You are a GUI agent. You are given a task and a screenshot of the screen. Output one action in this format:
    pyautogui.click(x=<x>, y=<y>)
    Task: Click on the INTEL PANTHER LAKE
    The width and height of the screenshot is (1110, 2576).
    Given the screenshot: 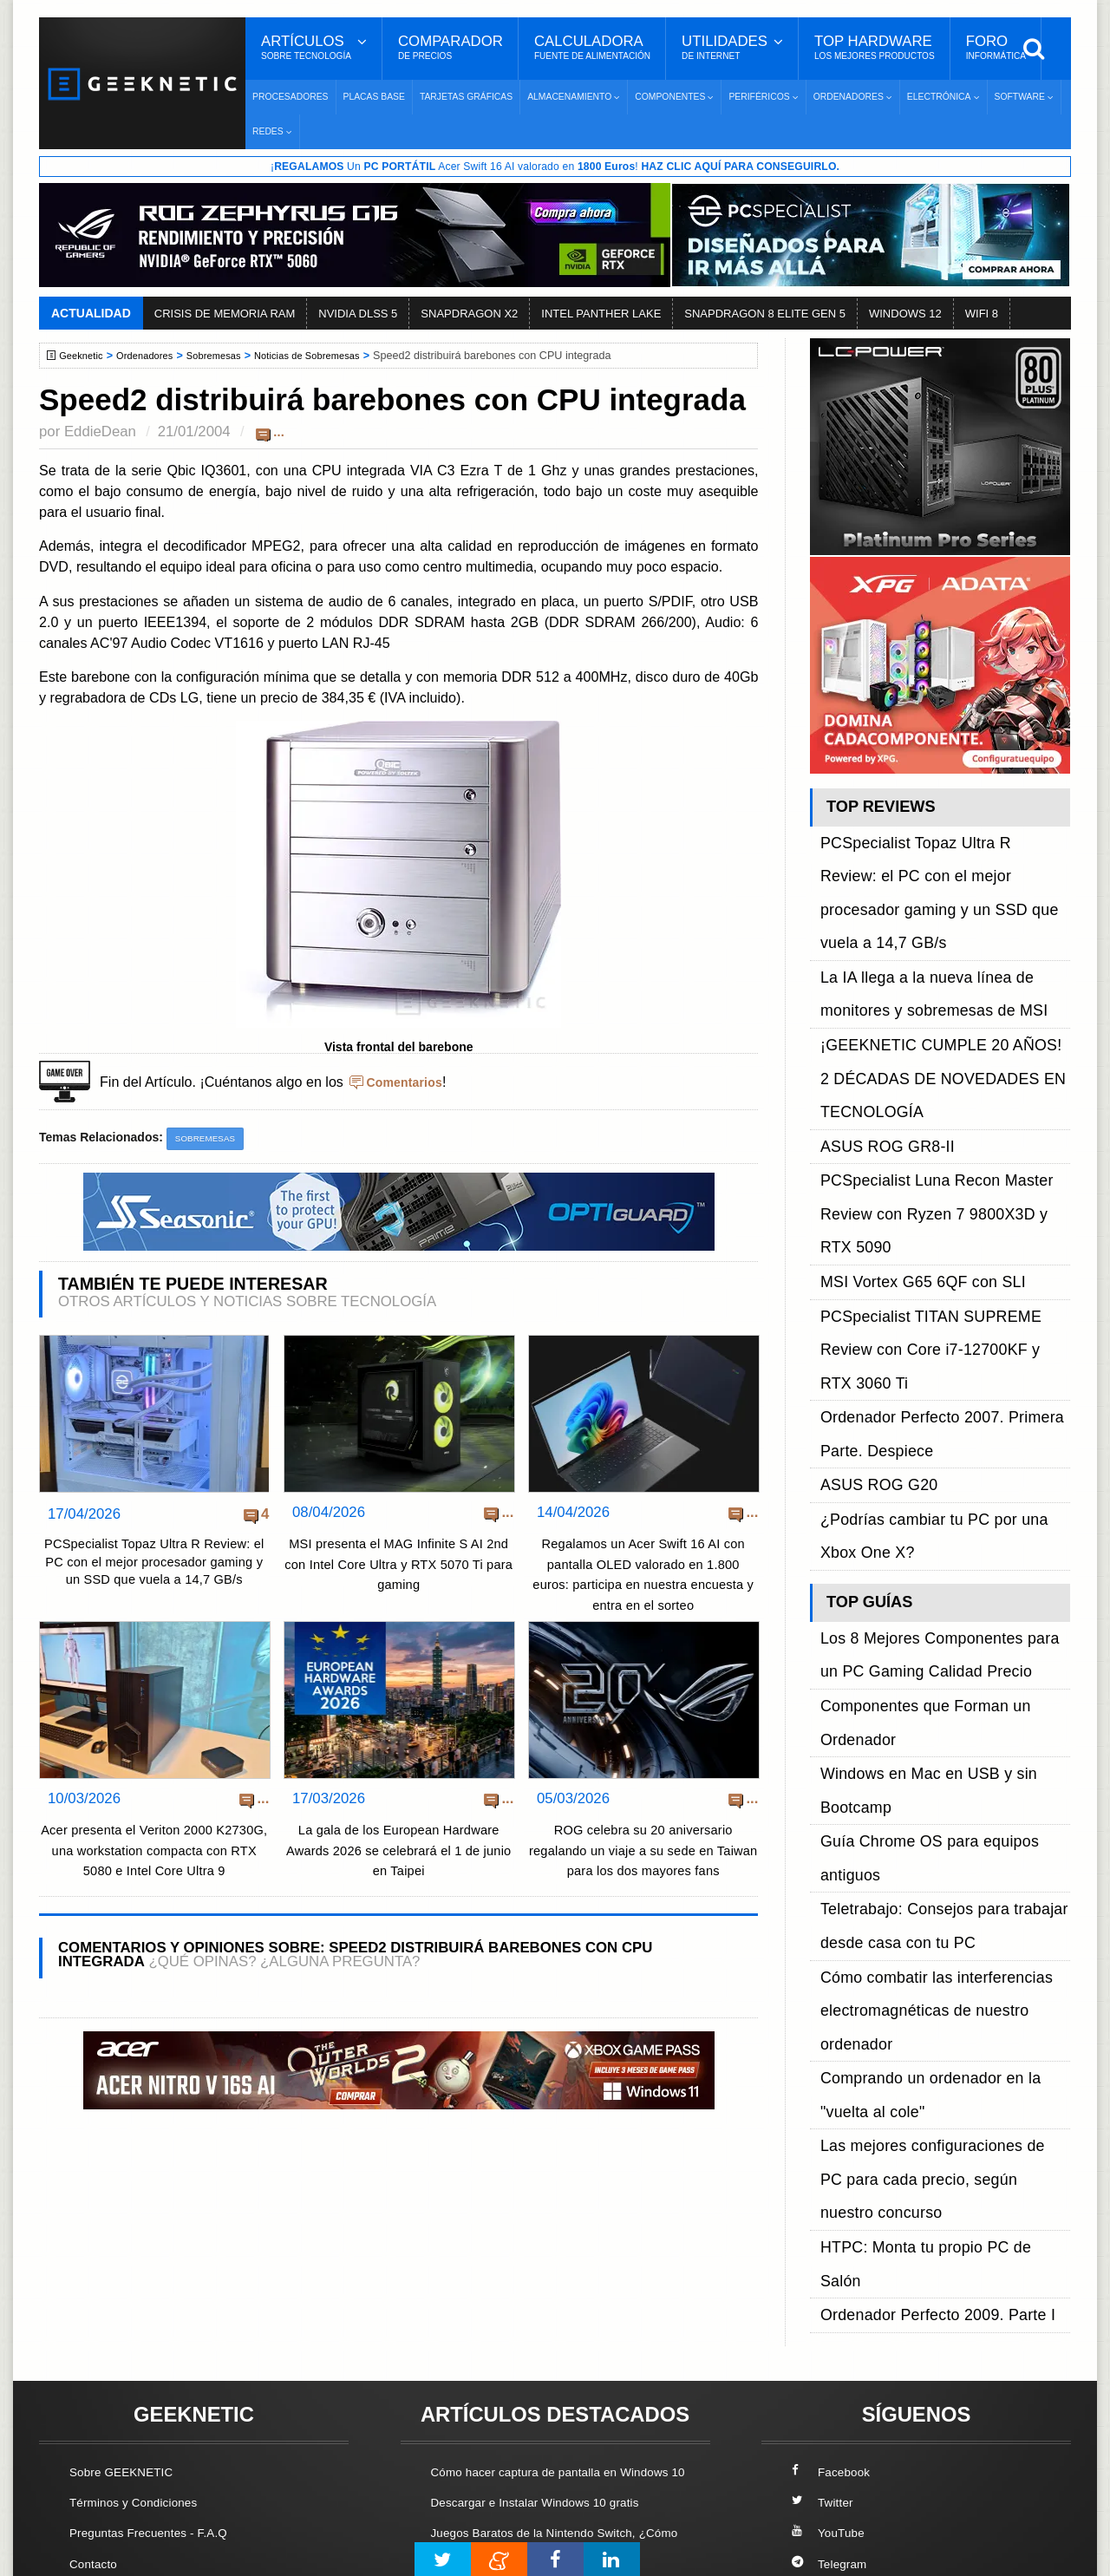 What is the action you would take?
    pyautogui.click(x=601, y=315)
    